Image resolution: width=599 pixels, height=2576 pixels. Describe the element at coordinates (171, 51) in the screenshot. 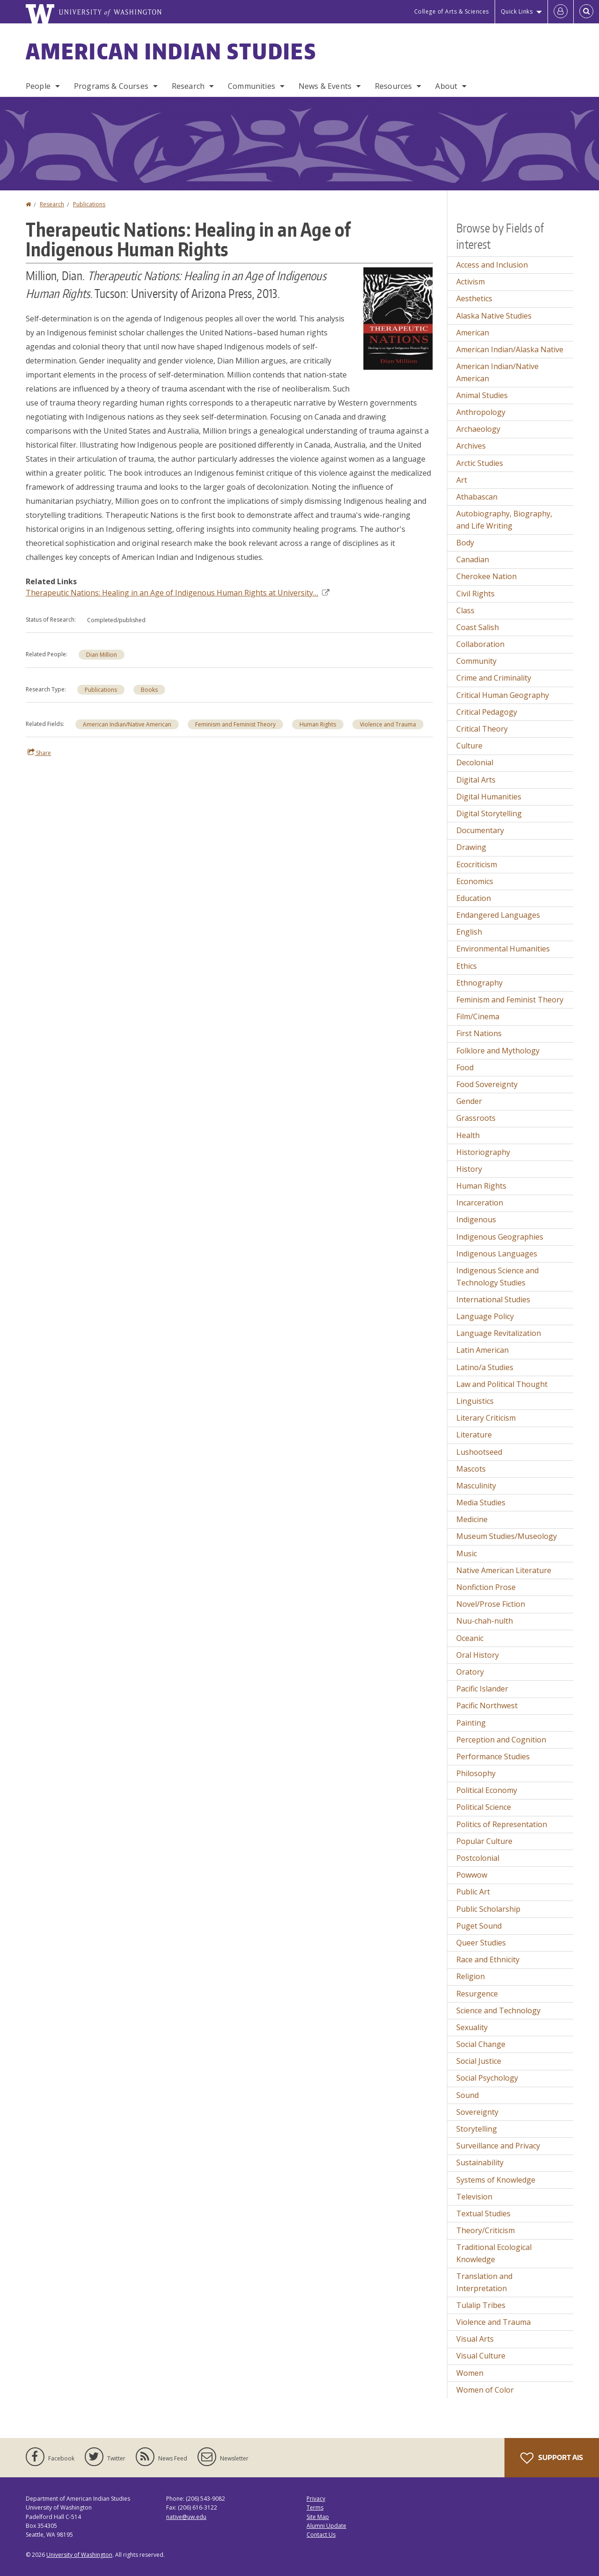

I see `American Indian Studies` at that location.